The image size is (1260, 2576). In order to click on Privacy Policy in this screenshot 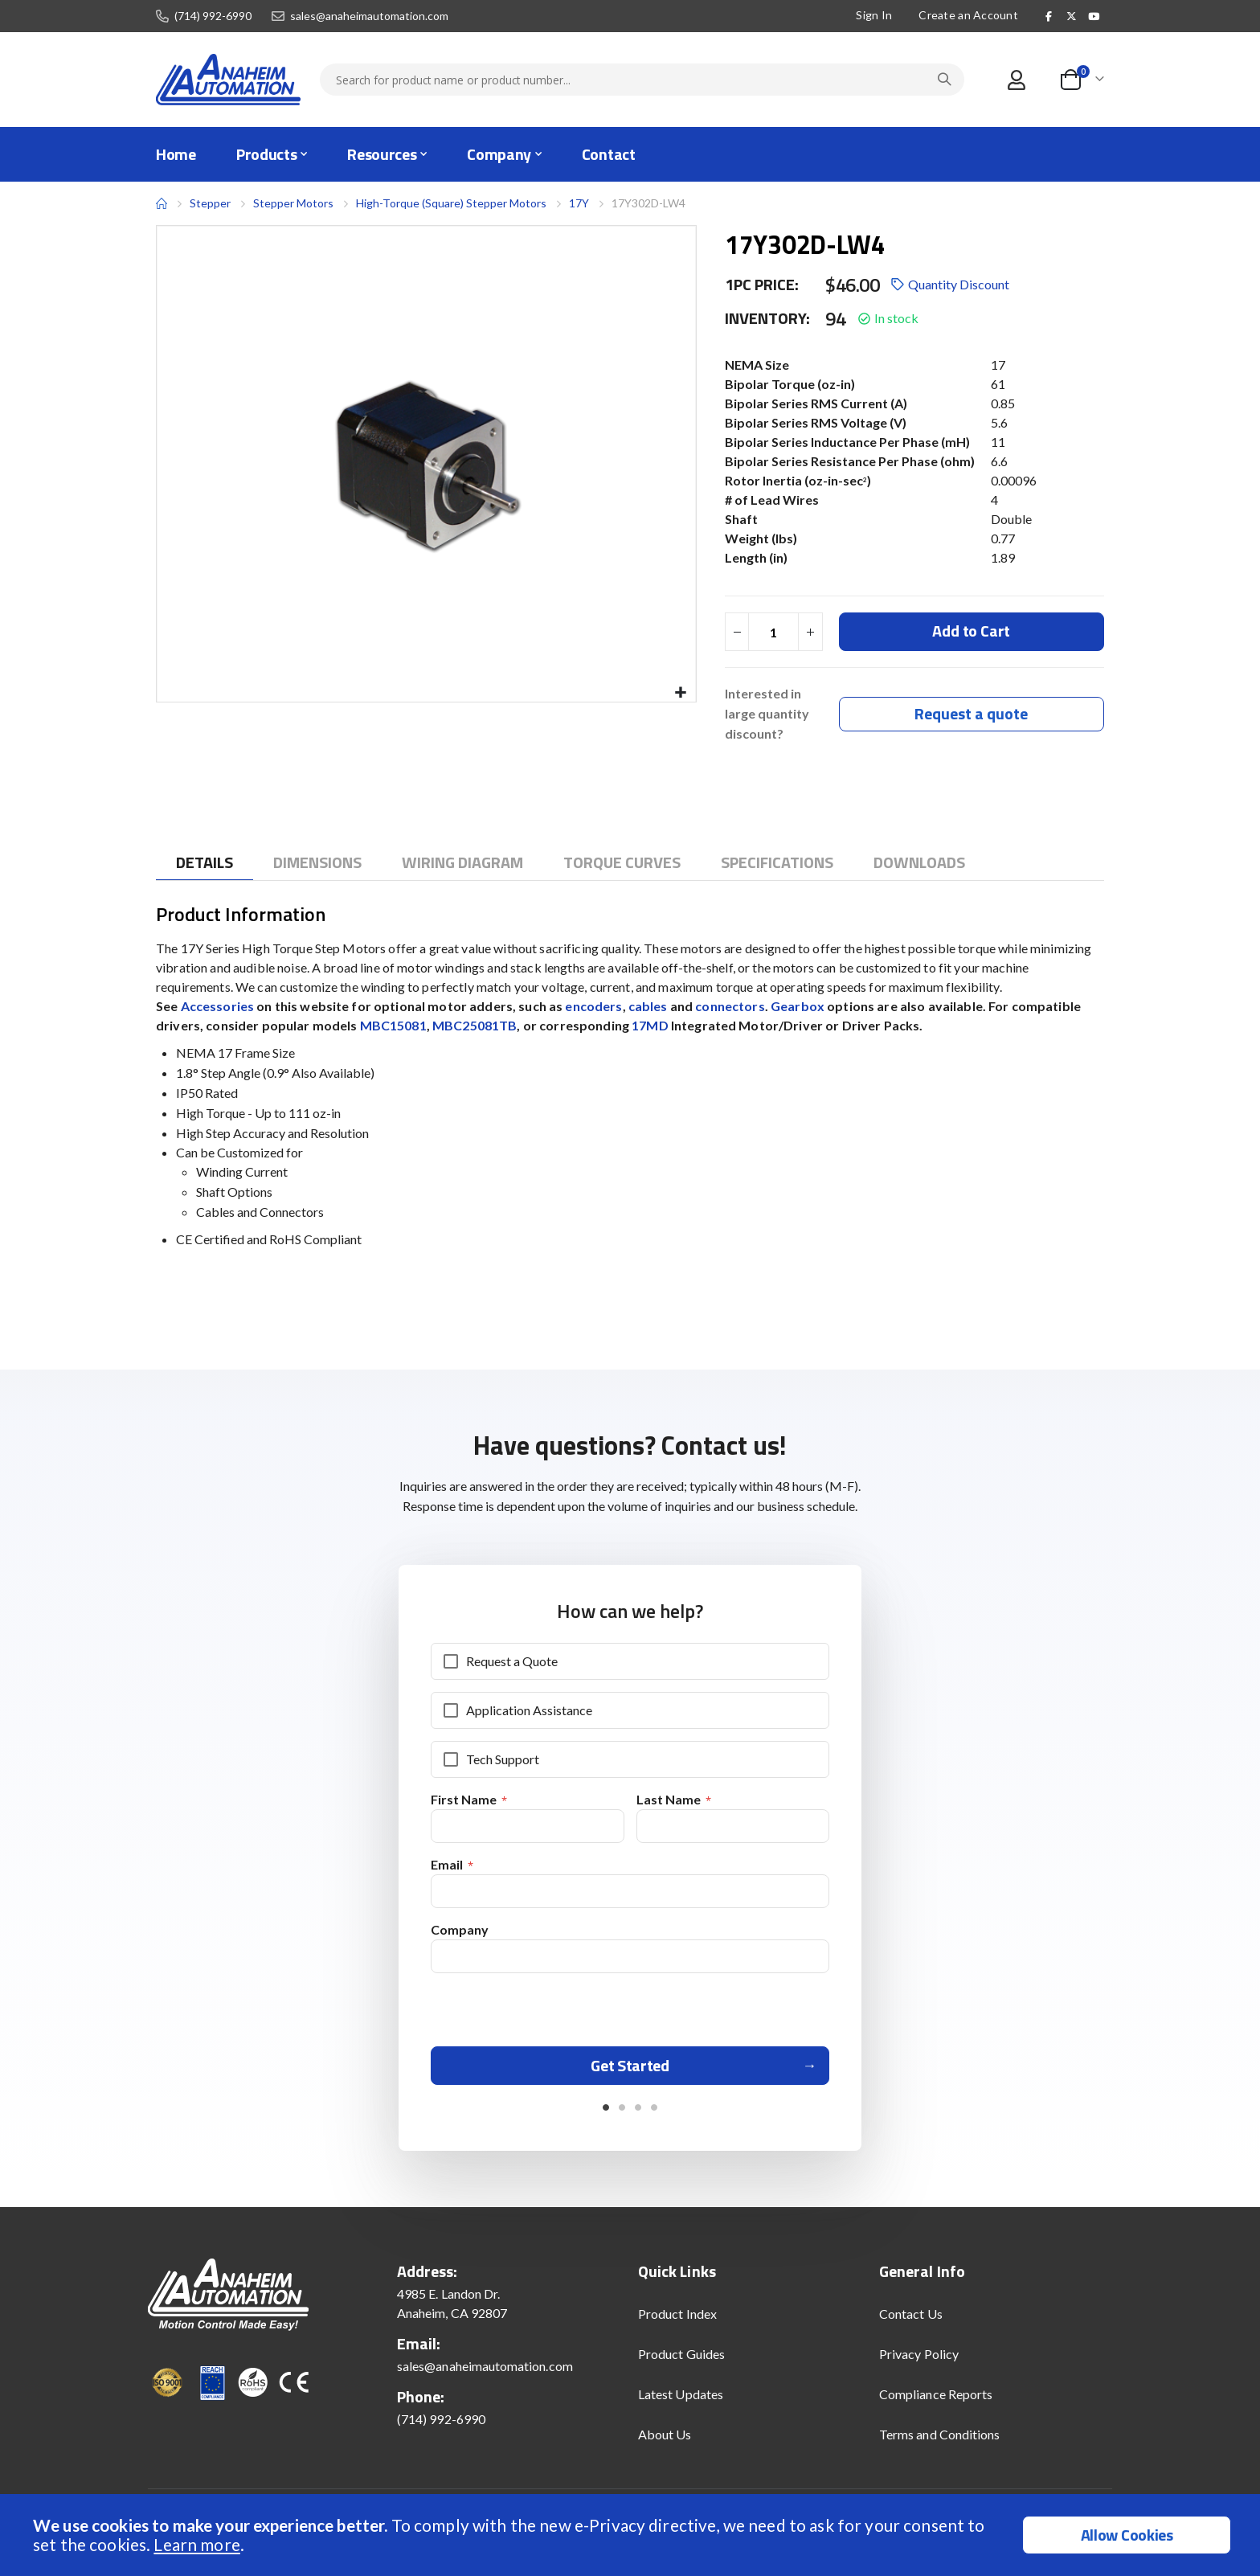, I will do `click(919, 2361)`.